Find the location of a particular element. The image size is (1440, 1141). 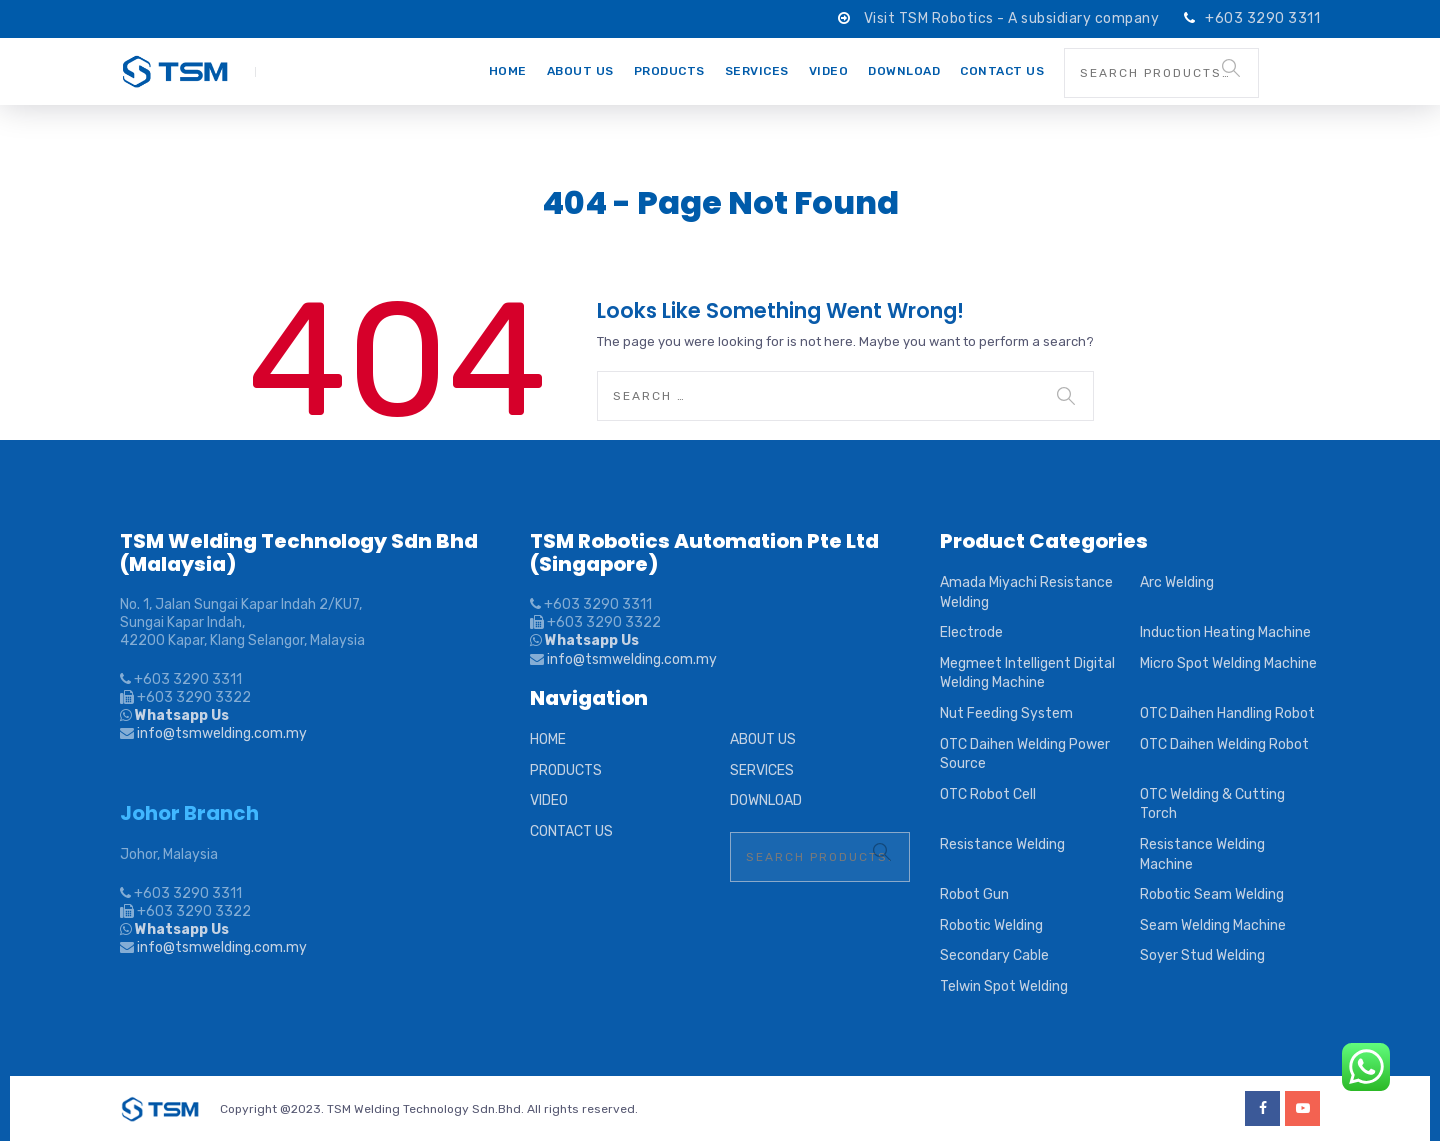

Resistance Welding is located at coordinates (1002, 844).